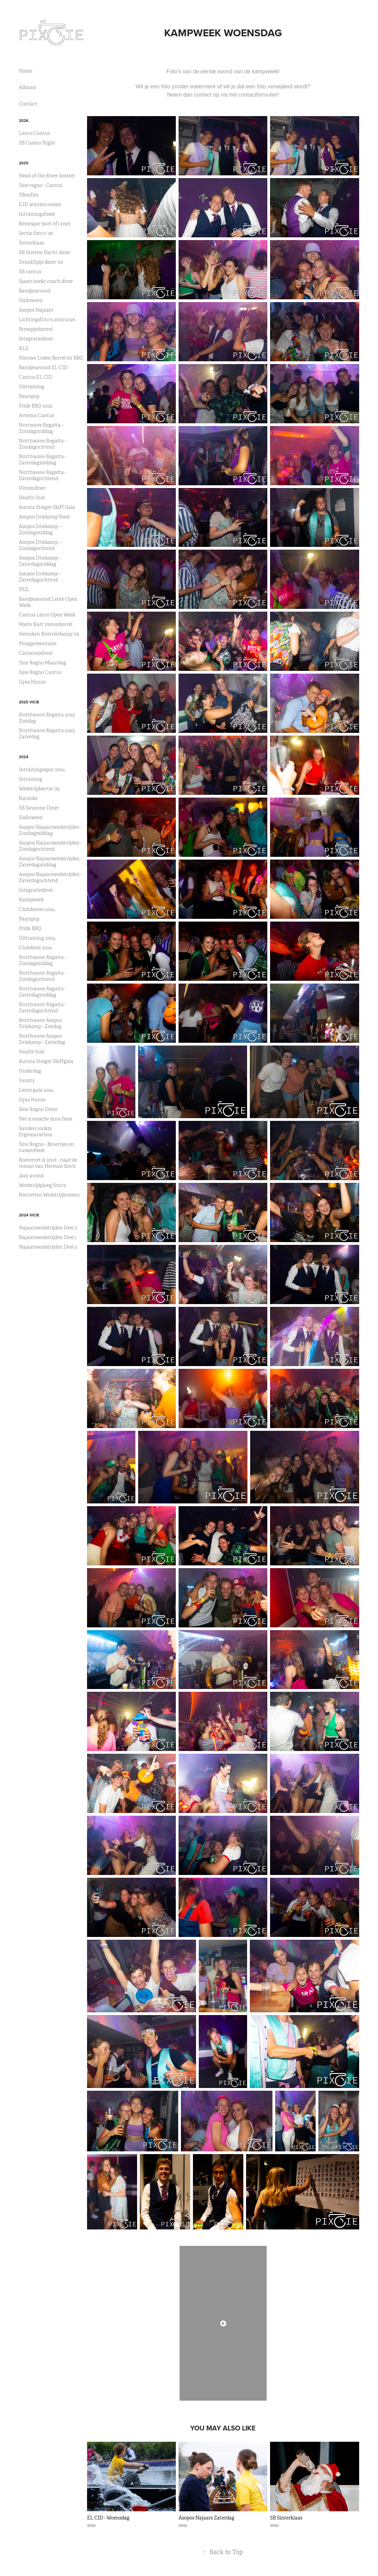 Image resolution: width=378 pixels, height=2576 pixels. I want to click on 2024, so click(23, 757).